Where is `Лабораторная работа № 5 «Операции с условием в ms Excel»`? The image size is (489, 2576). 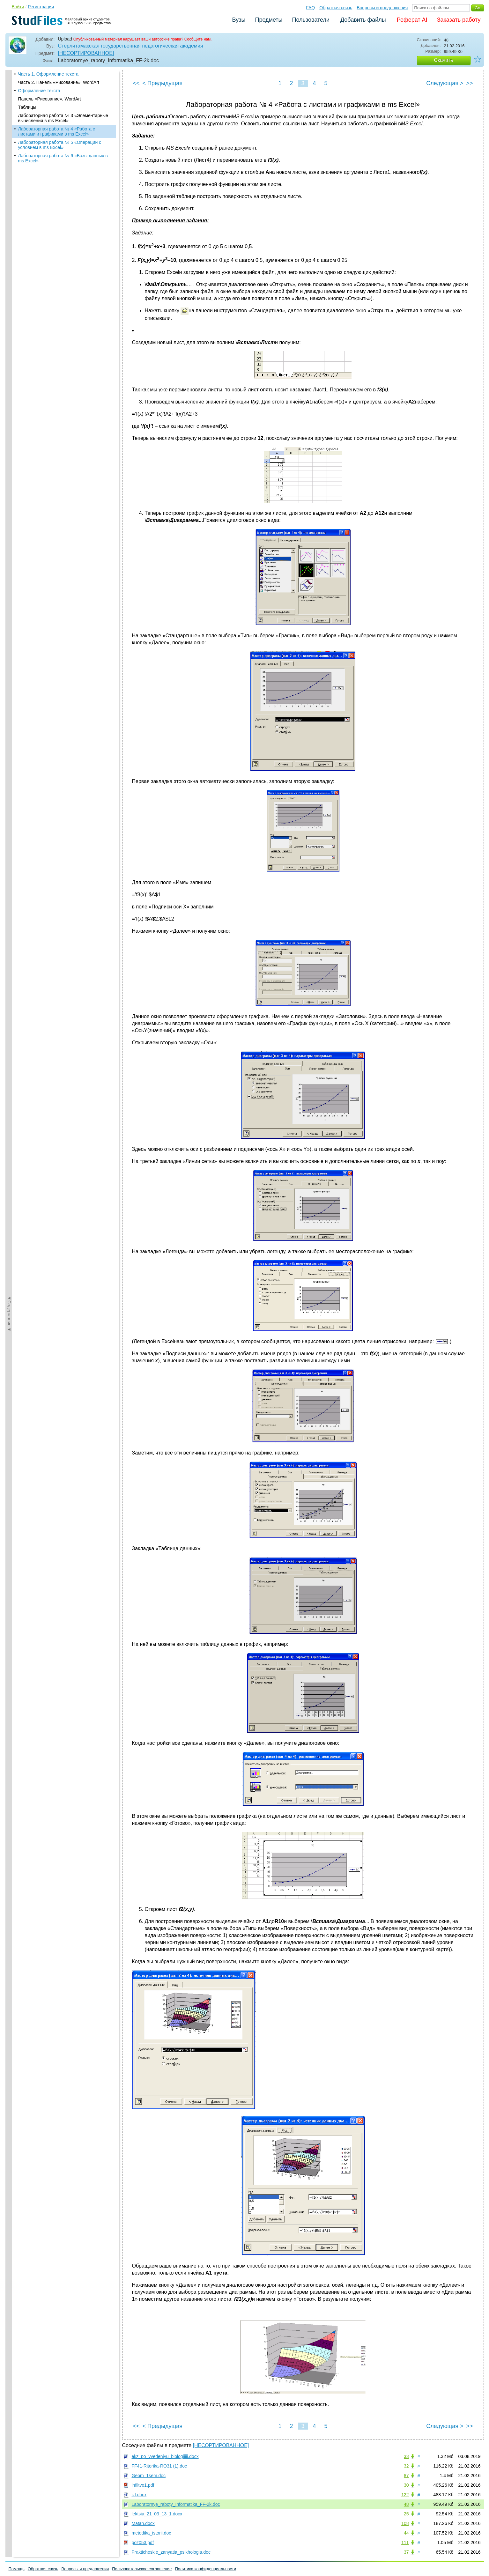
Лабораторная работа № 5 «Операции с условием в ms Excel» is located at coordinates (59, 145).